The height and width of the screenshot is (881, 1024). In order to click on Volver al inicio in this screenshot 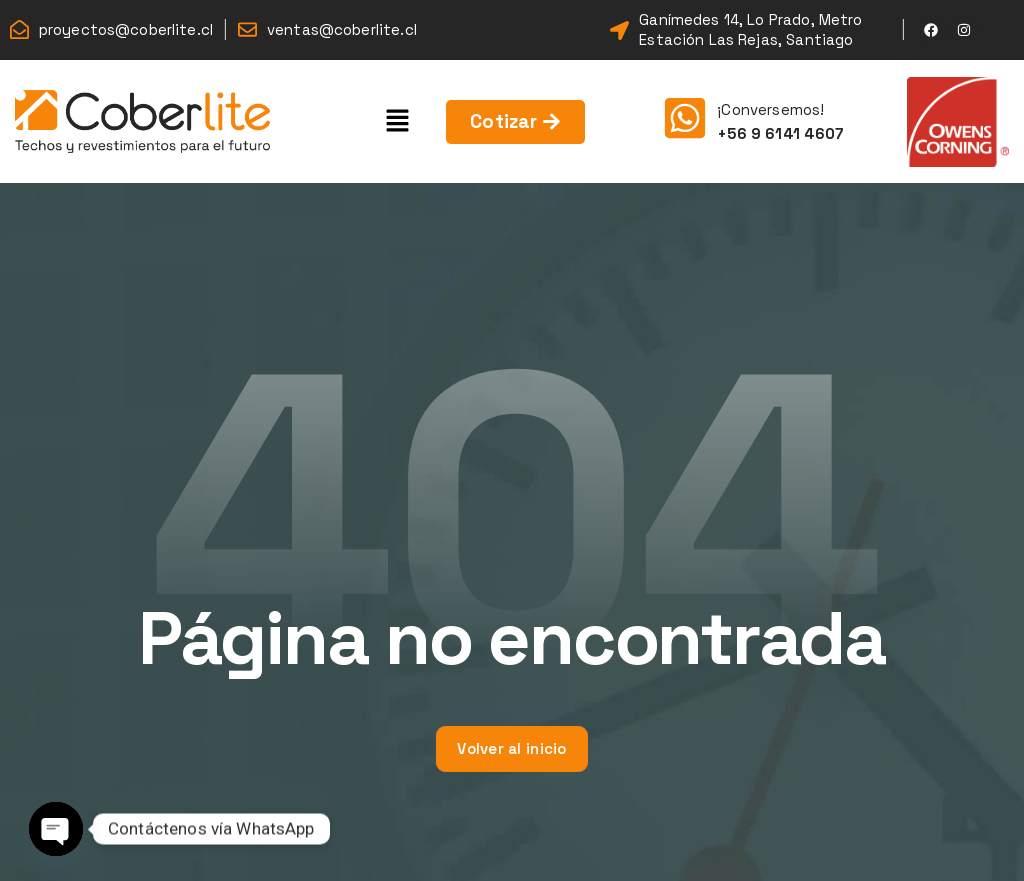, I will do `click(512, 748)`.